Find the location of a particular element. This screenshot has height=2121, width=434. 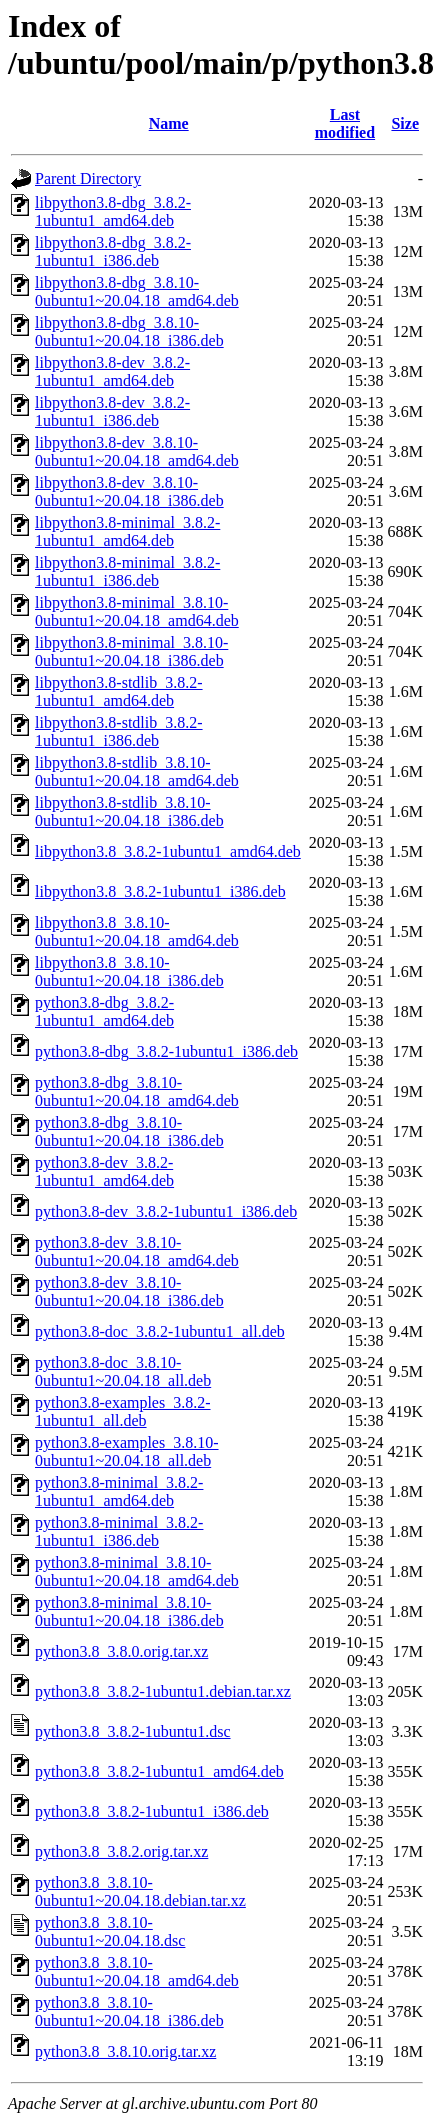

python3.8-doc_3.8.10-0ubuntu1~20.04.18_all.deb is located at coordinates (123, 1371).